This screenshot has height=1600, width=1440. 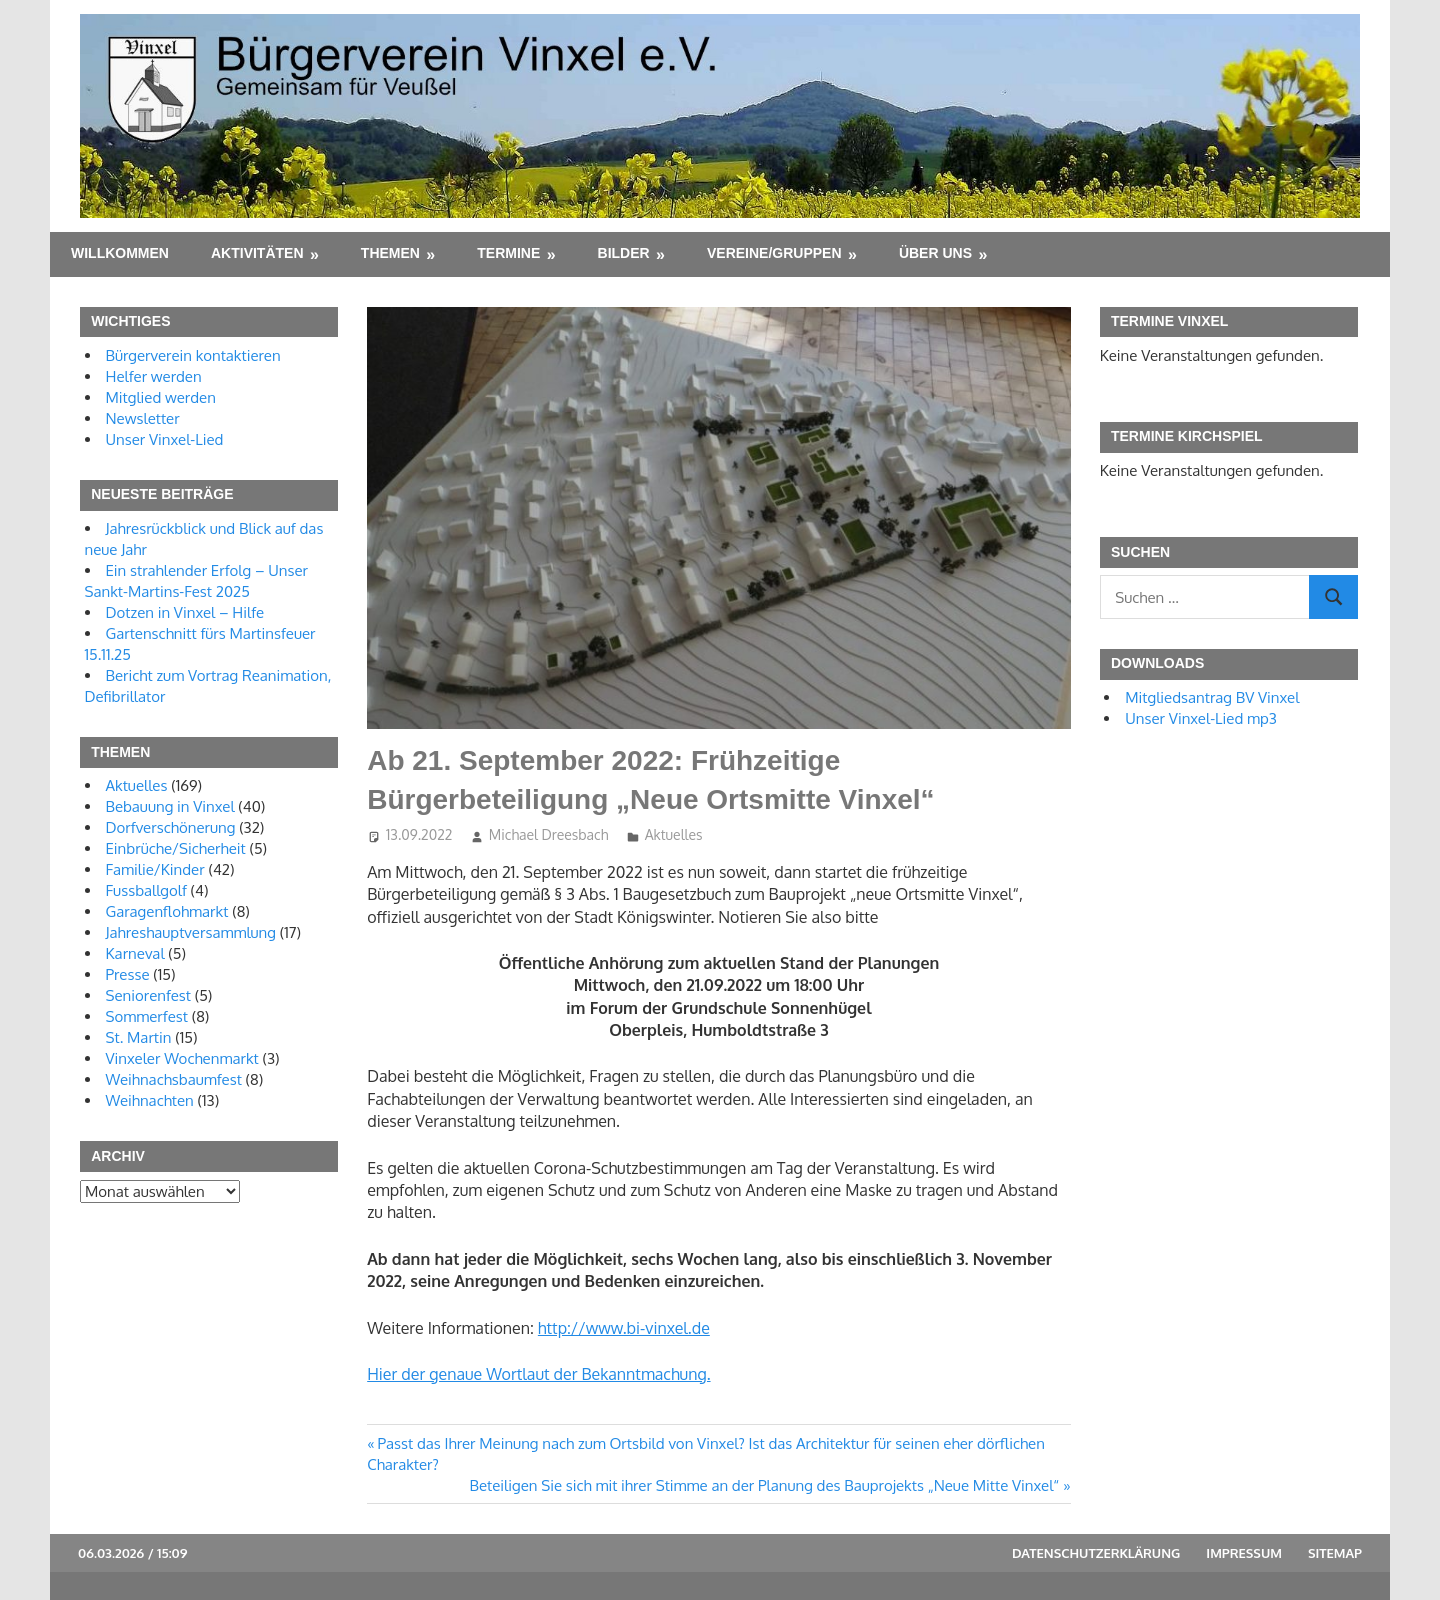 What do you see at coordinates (182, 1058) in the screenshot?
I see `Vinxeler Wochenmarkt` at bounding box center [182, 1058].